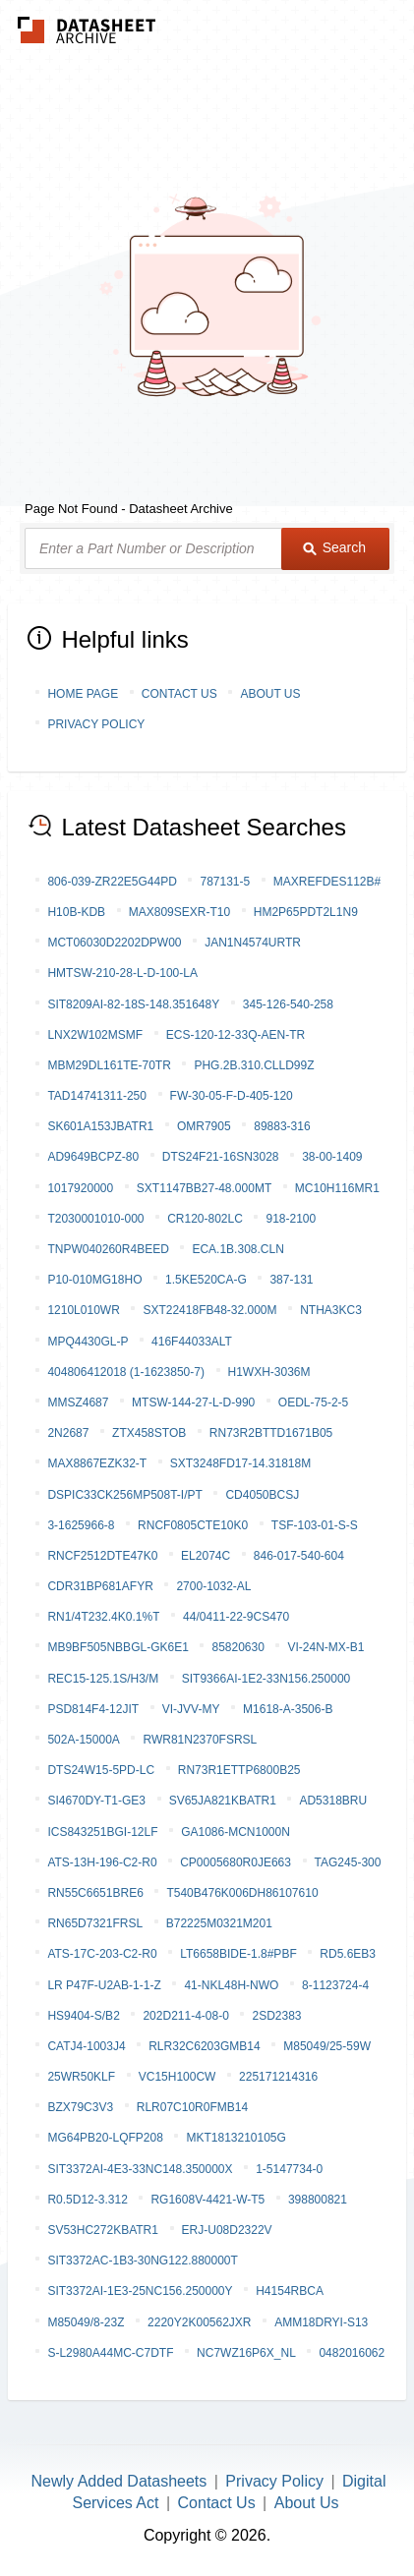 Image resolution: width=414 pixels, height=2576 pixels. What do you see at coordinates (177, 2077) in the screenshot?
I see `VC15H100CW` at bounding box center [177, 2077].